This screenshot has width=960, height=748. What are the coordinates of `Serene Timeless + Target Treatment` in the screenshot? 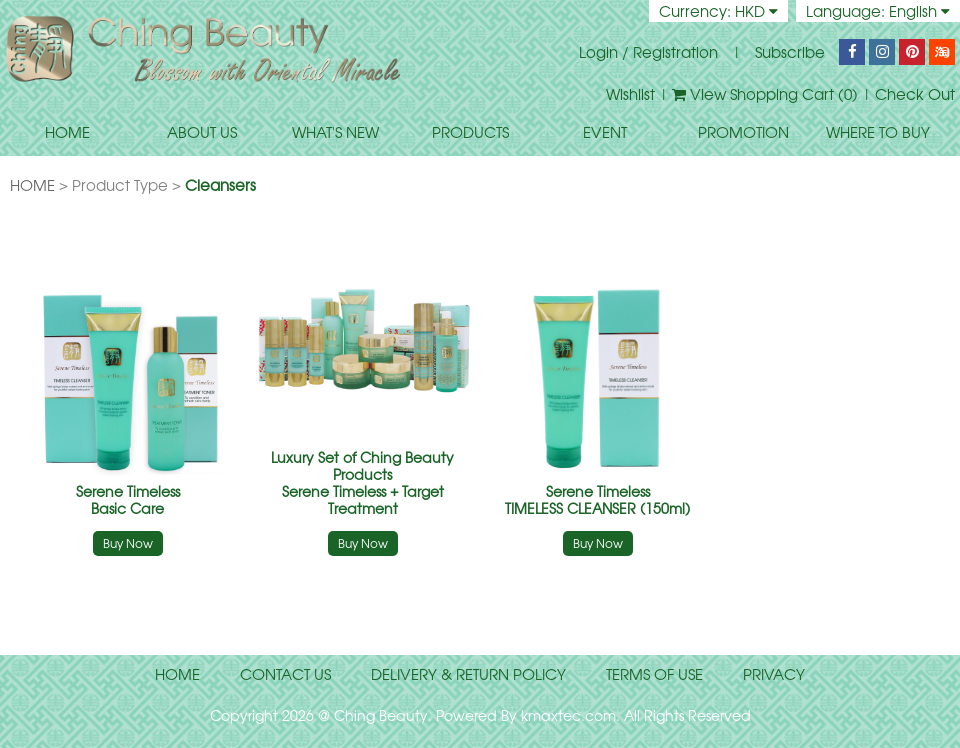 It's located at (362, 483).